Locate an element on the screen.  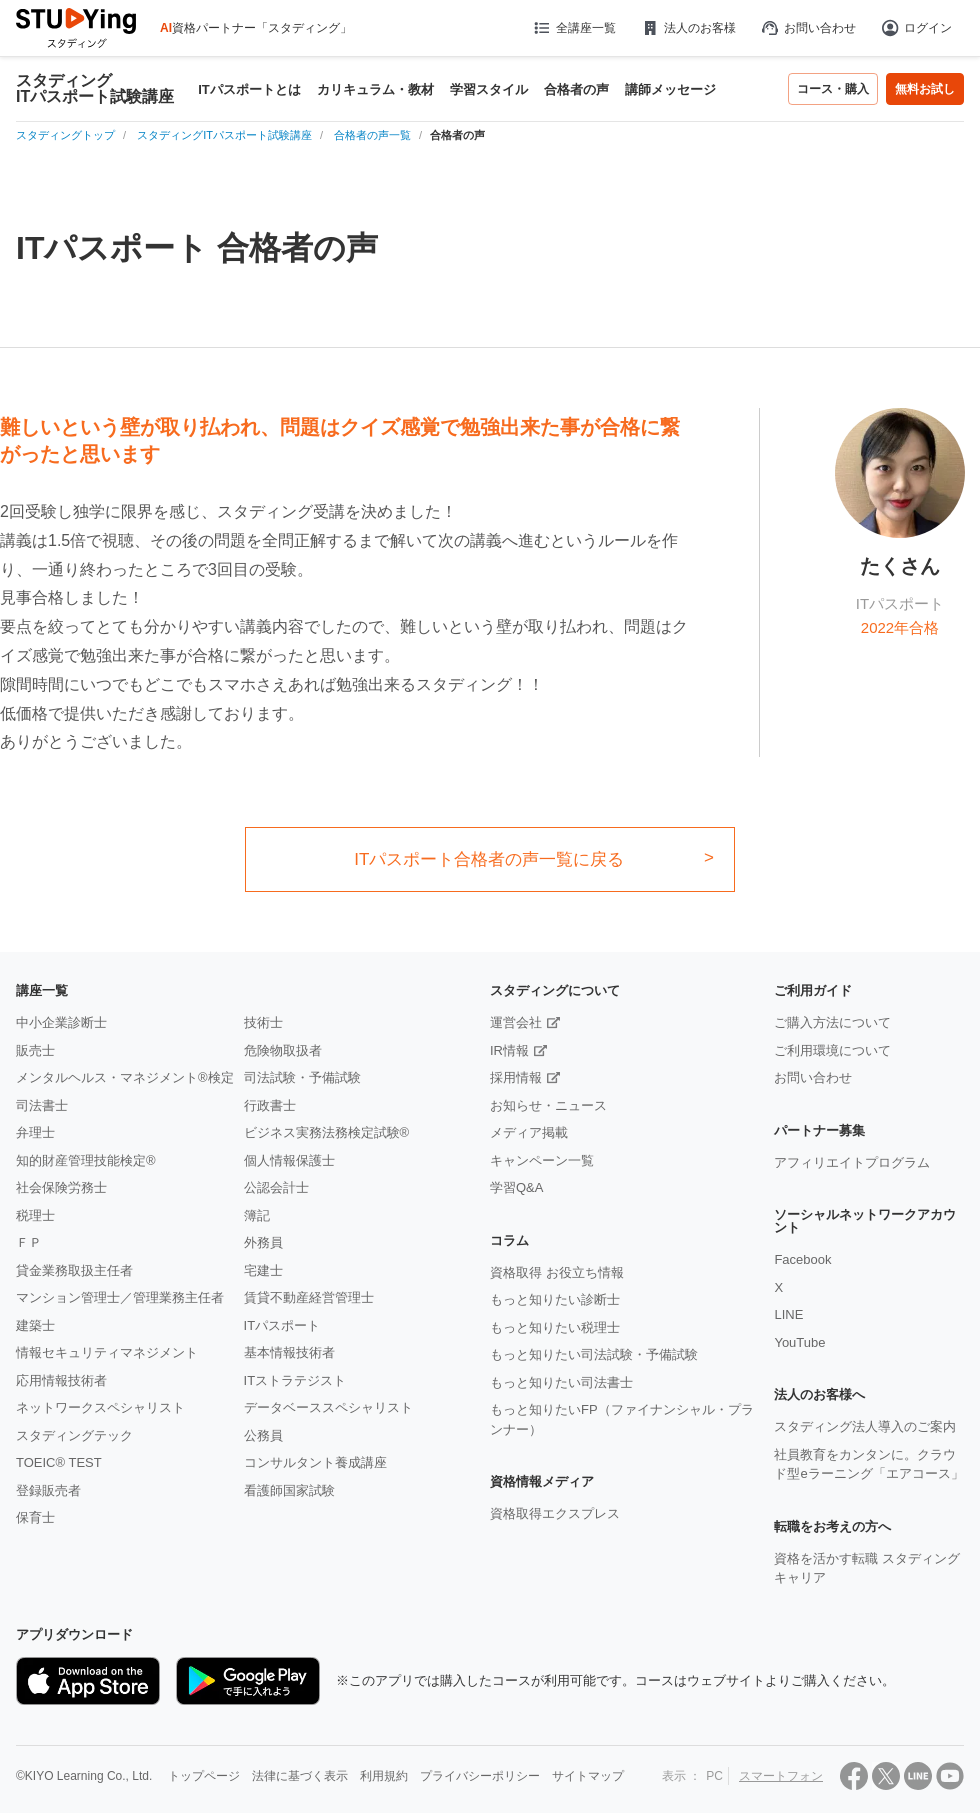
採用情報 is located at coordinates (516, 1077).